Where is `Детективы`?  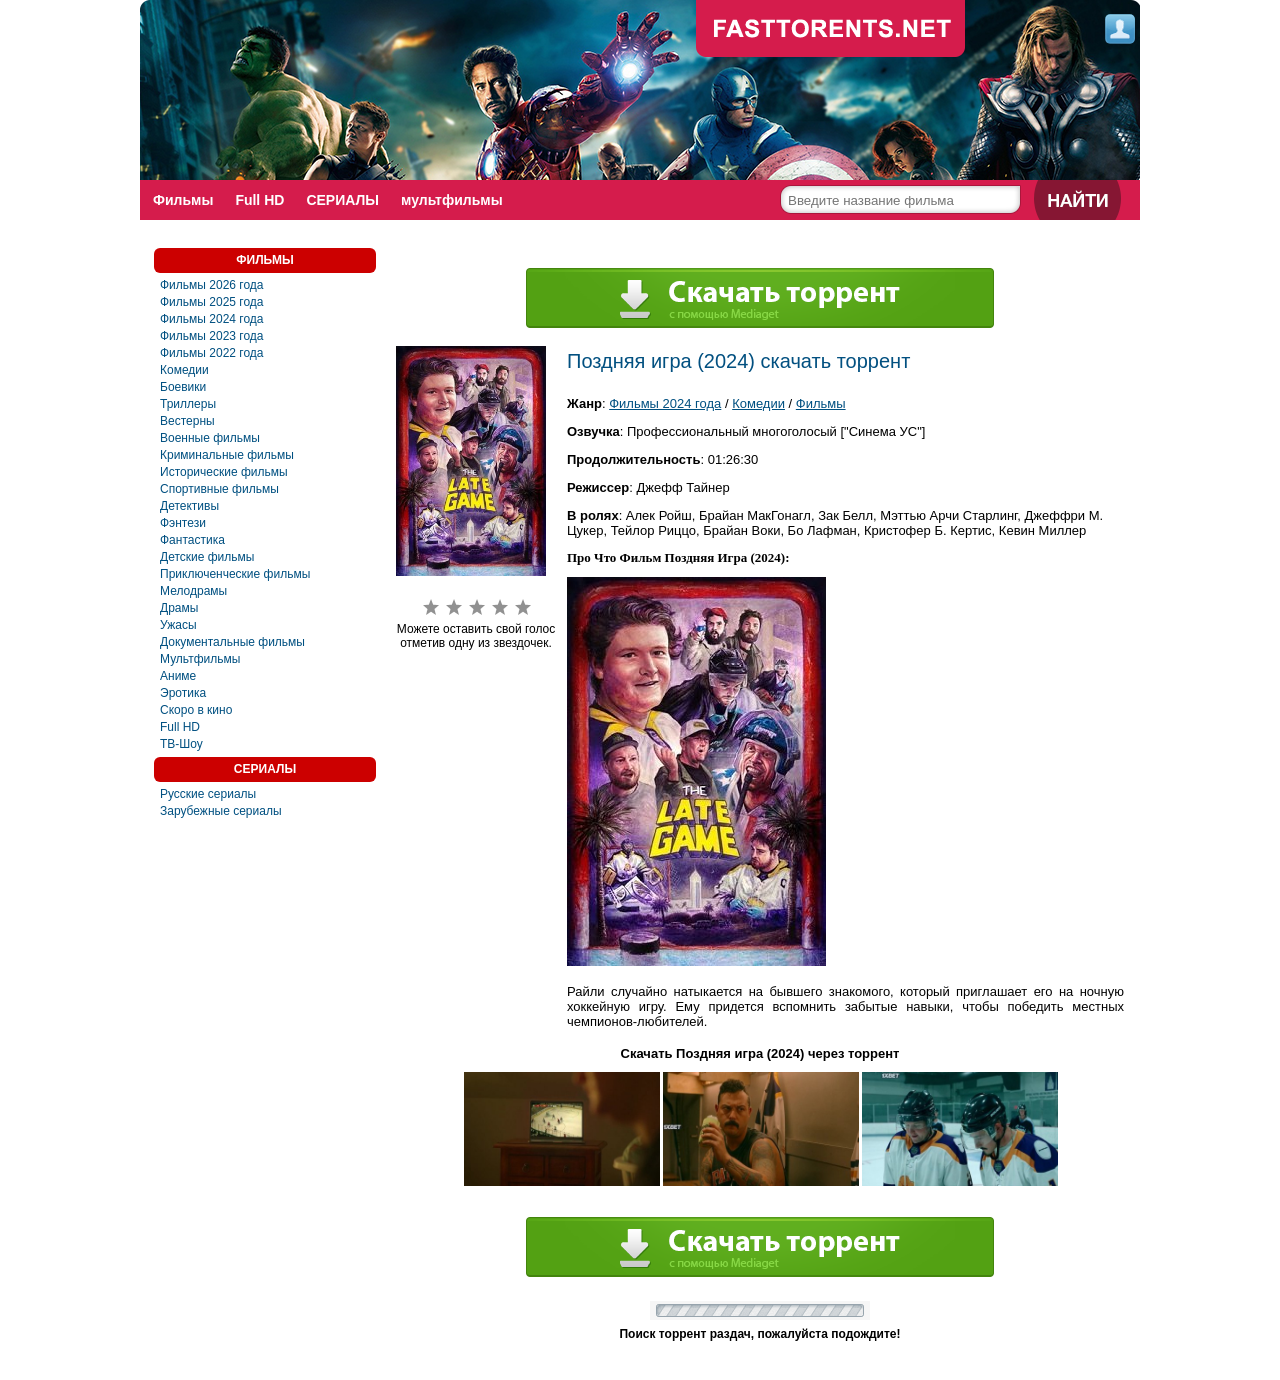
Детективы is located at coordinates (189, 506).